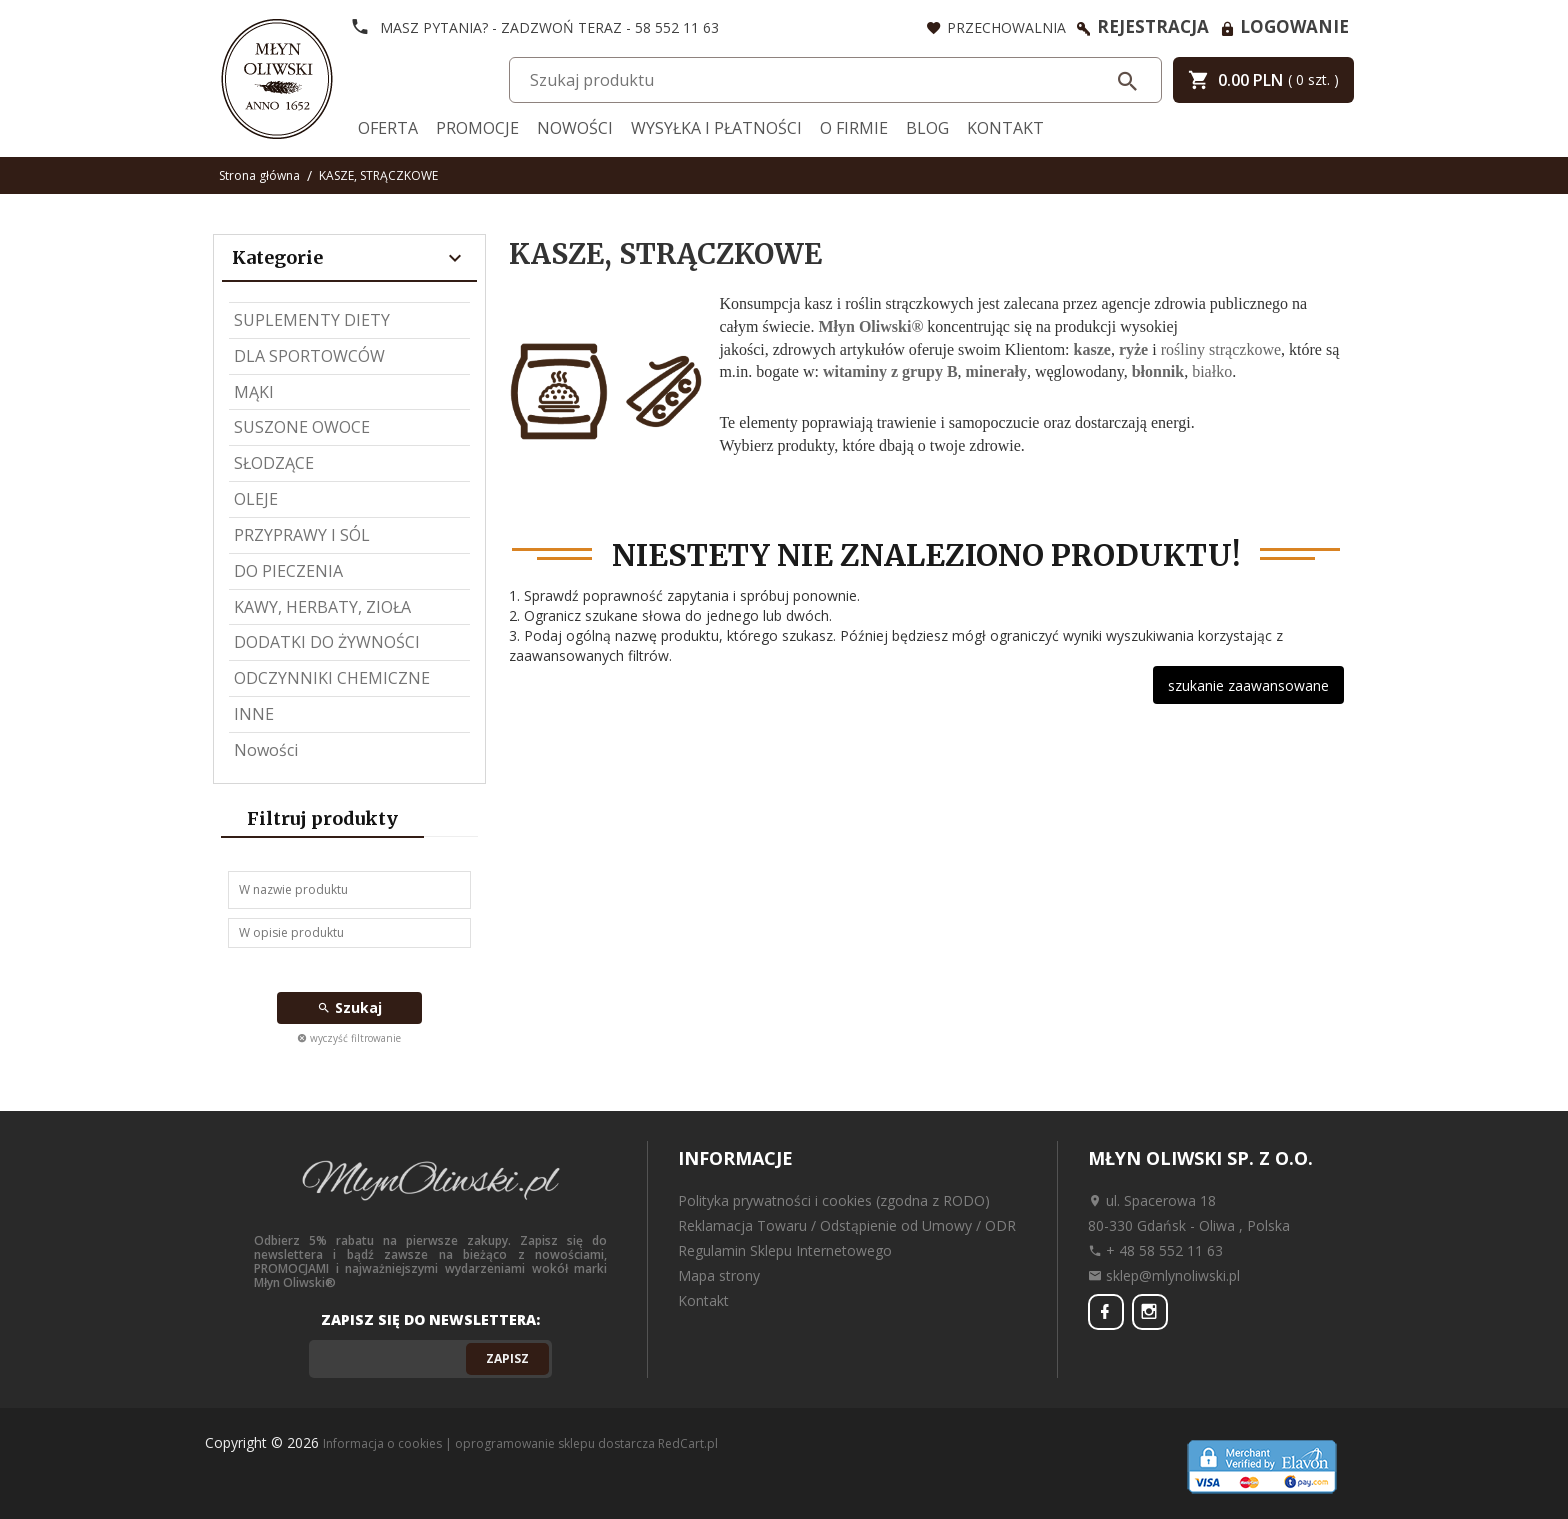 The image size is (1568, 1519). I want to click on białko, so click(1212, 371).